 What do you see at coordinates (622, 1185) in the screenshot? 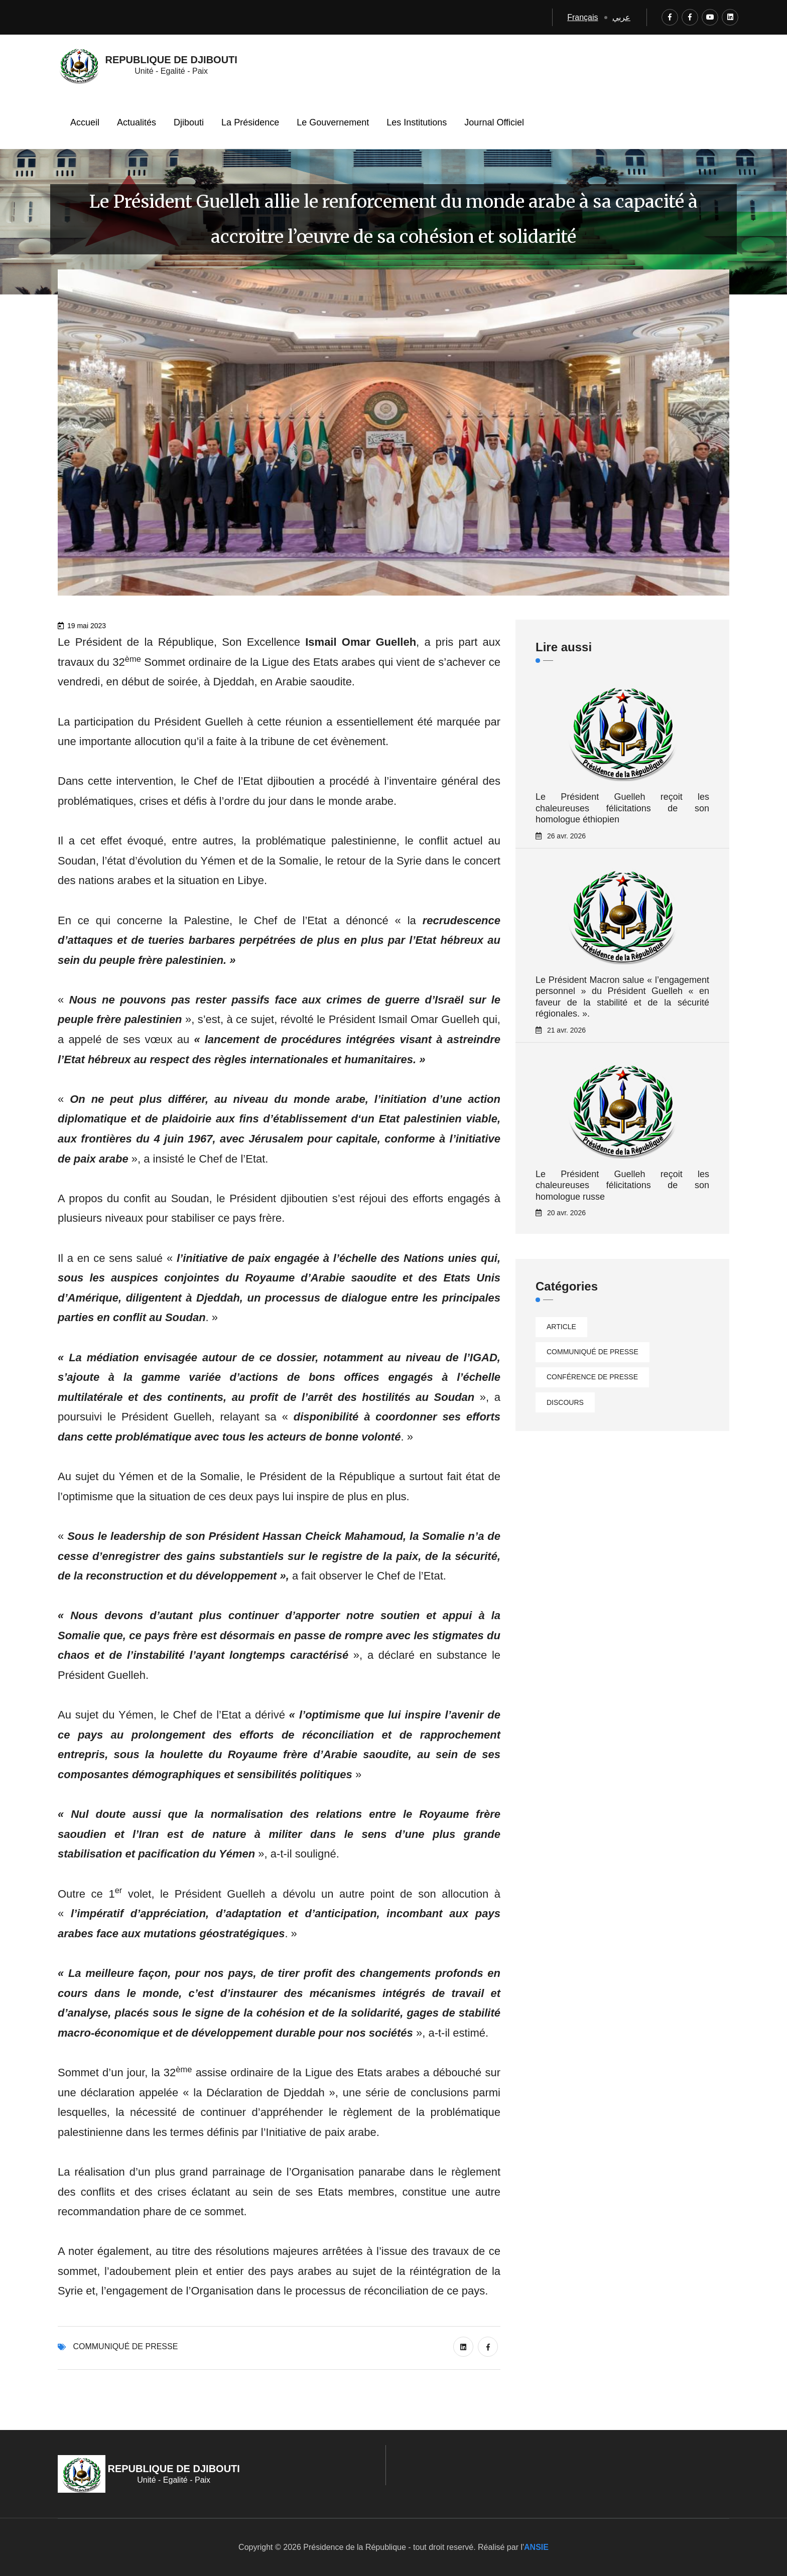
I see `Le Président Guelleh reçoit les chaleureuses félicitations de son homologue russe` at bounding box center [622, 1185].